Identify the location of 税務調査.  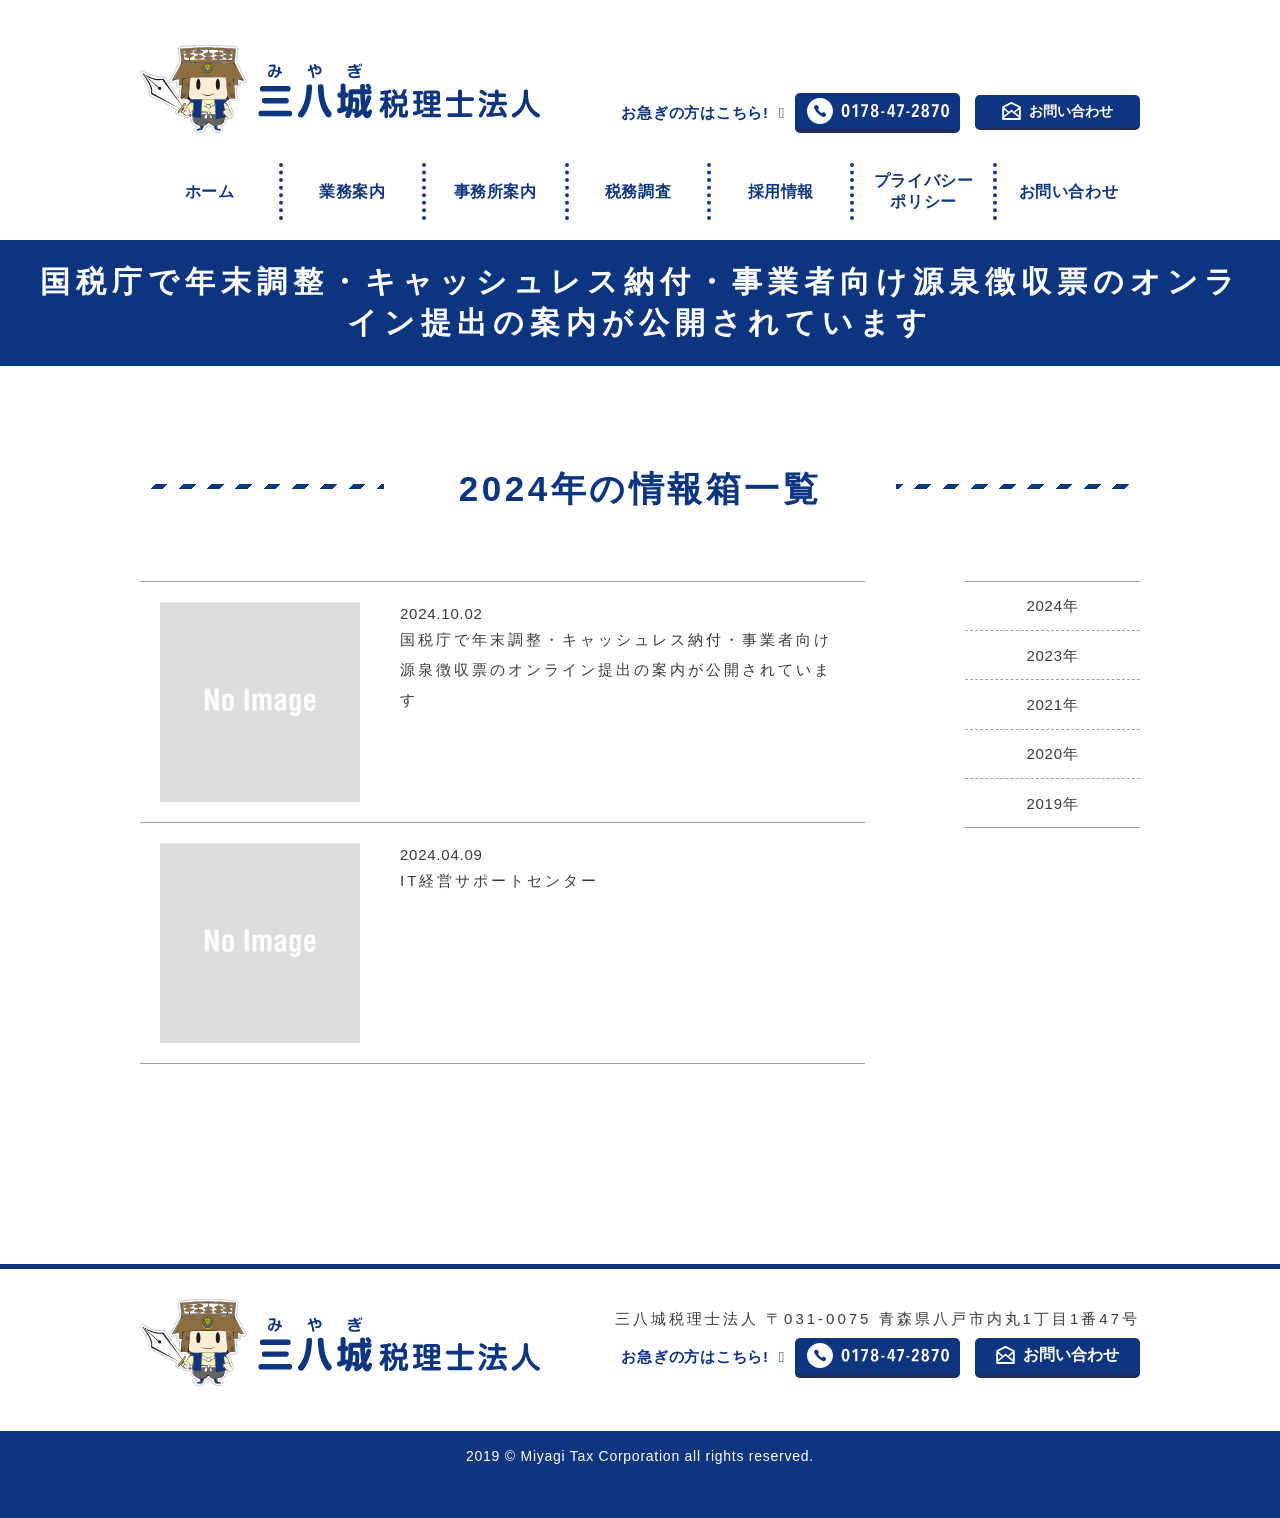
(638, 180).